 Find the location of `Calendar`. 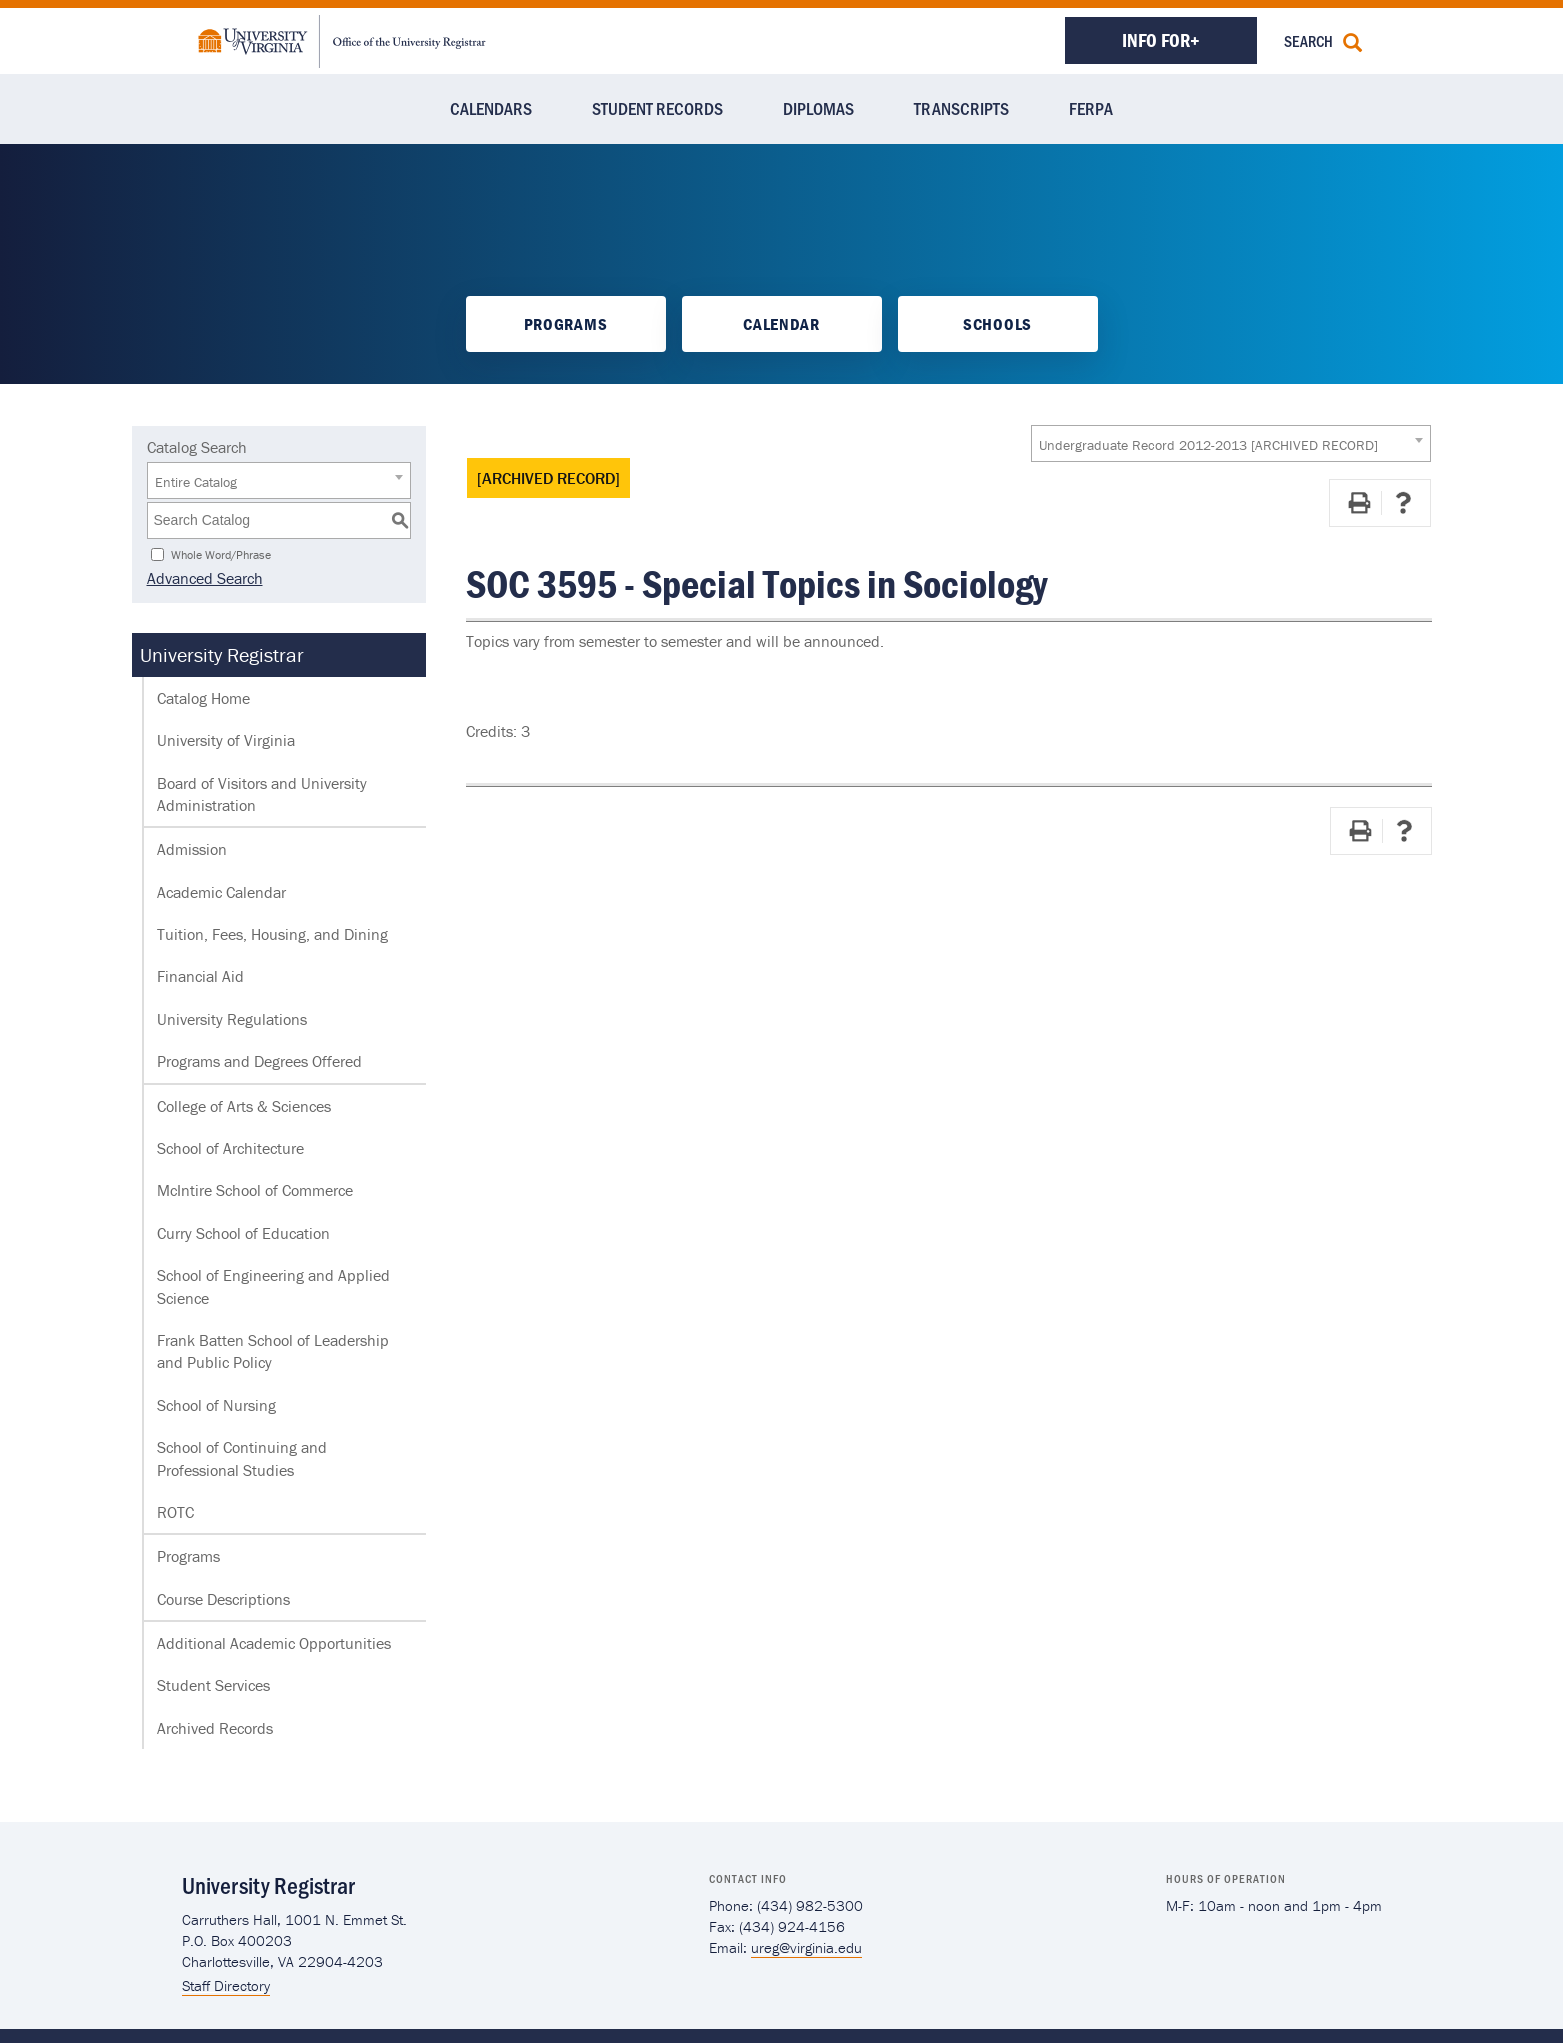

Calendar is located at coordinates (781, 324).